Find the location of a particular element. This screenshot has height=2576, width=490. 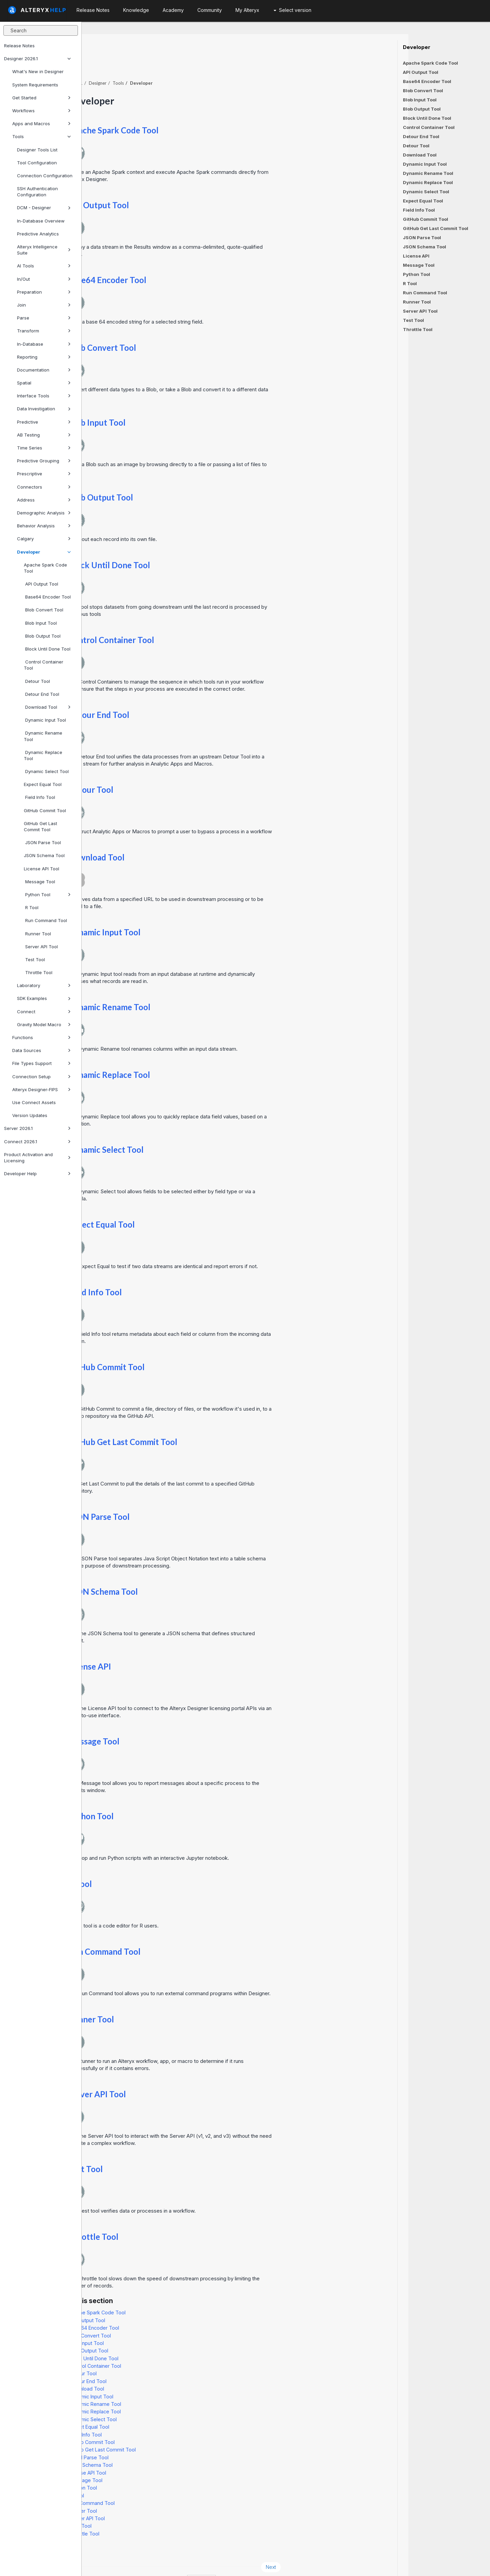

Gravity Model Macro is located at coordinates (44, 1024).